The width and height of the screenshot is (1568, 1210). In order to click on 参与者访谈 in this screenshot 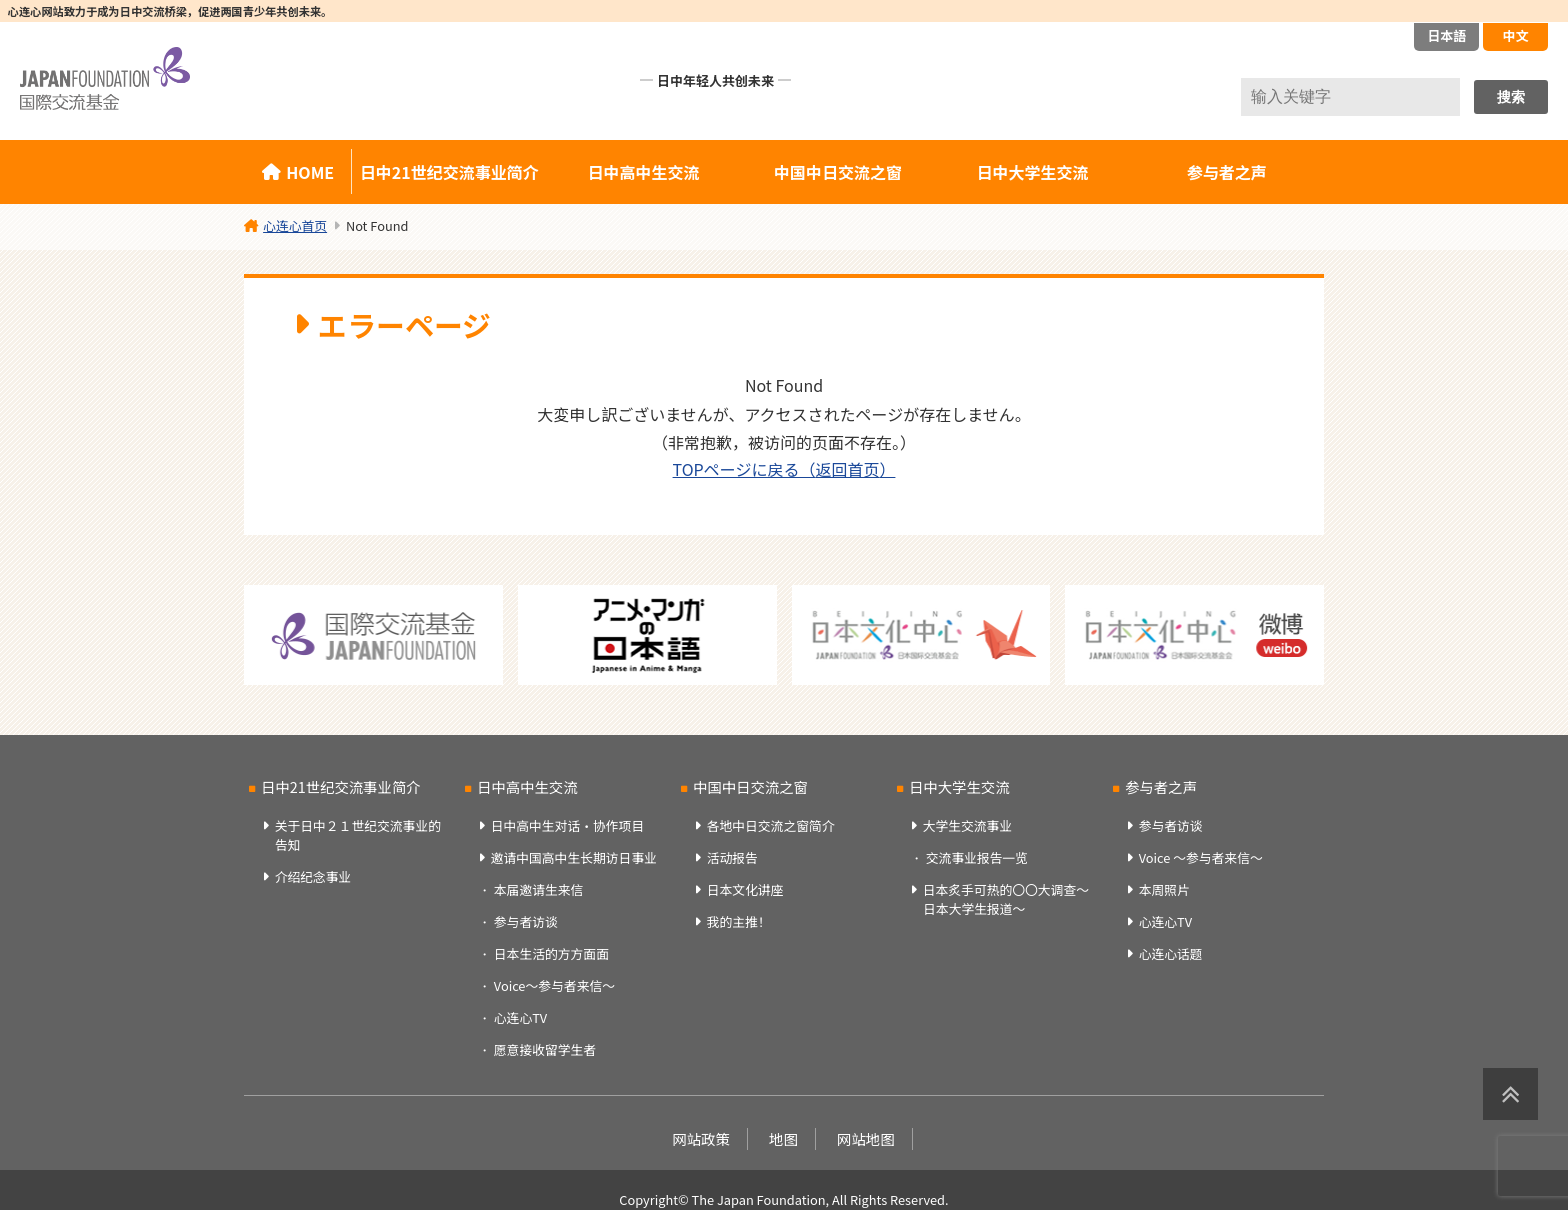, I will do `click(526, 921)`.